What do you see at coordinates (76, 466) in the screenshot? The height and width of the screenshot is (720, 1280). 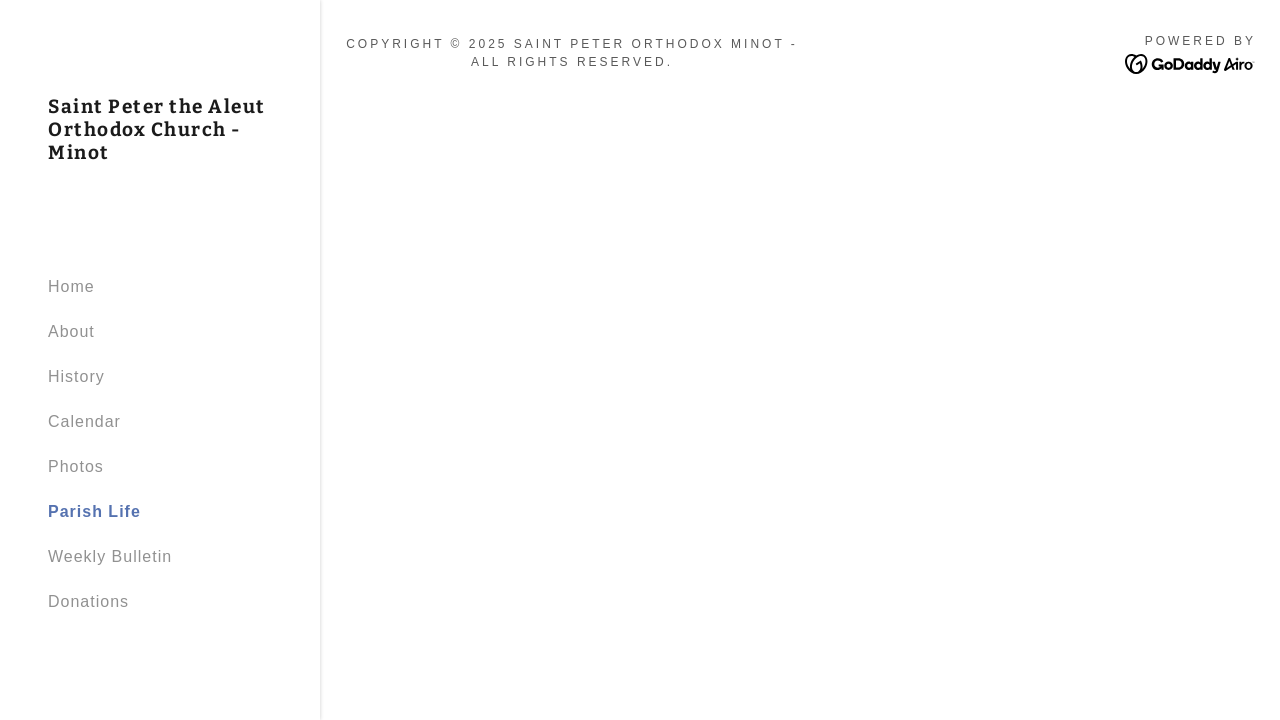 I see `Photos [link]` at bounding box center [76, 466].